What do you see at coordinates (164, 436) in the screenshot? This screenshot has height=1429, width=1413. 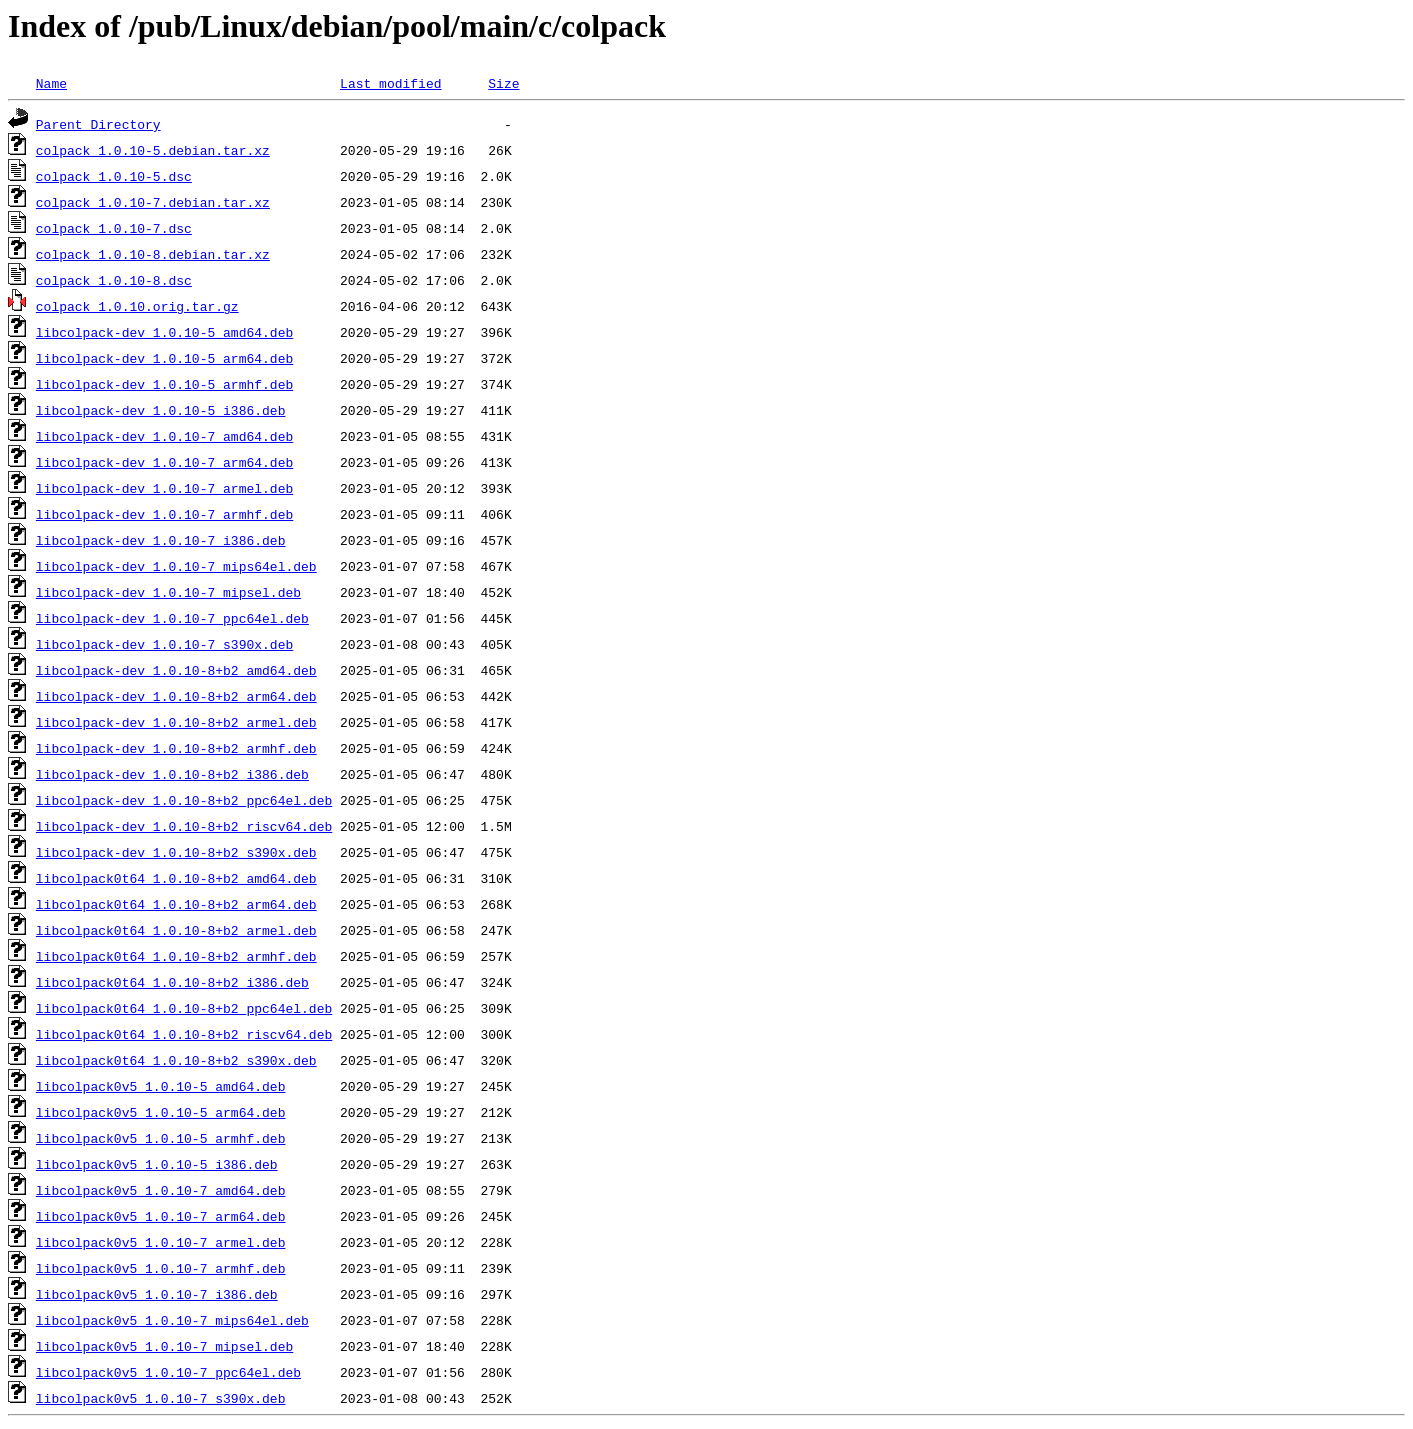 I see `libcolpack-dev_1.0.10-7_amd64.deb` at bounding box center [164, 436].